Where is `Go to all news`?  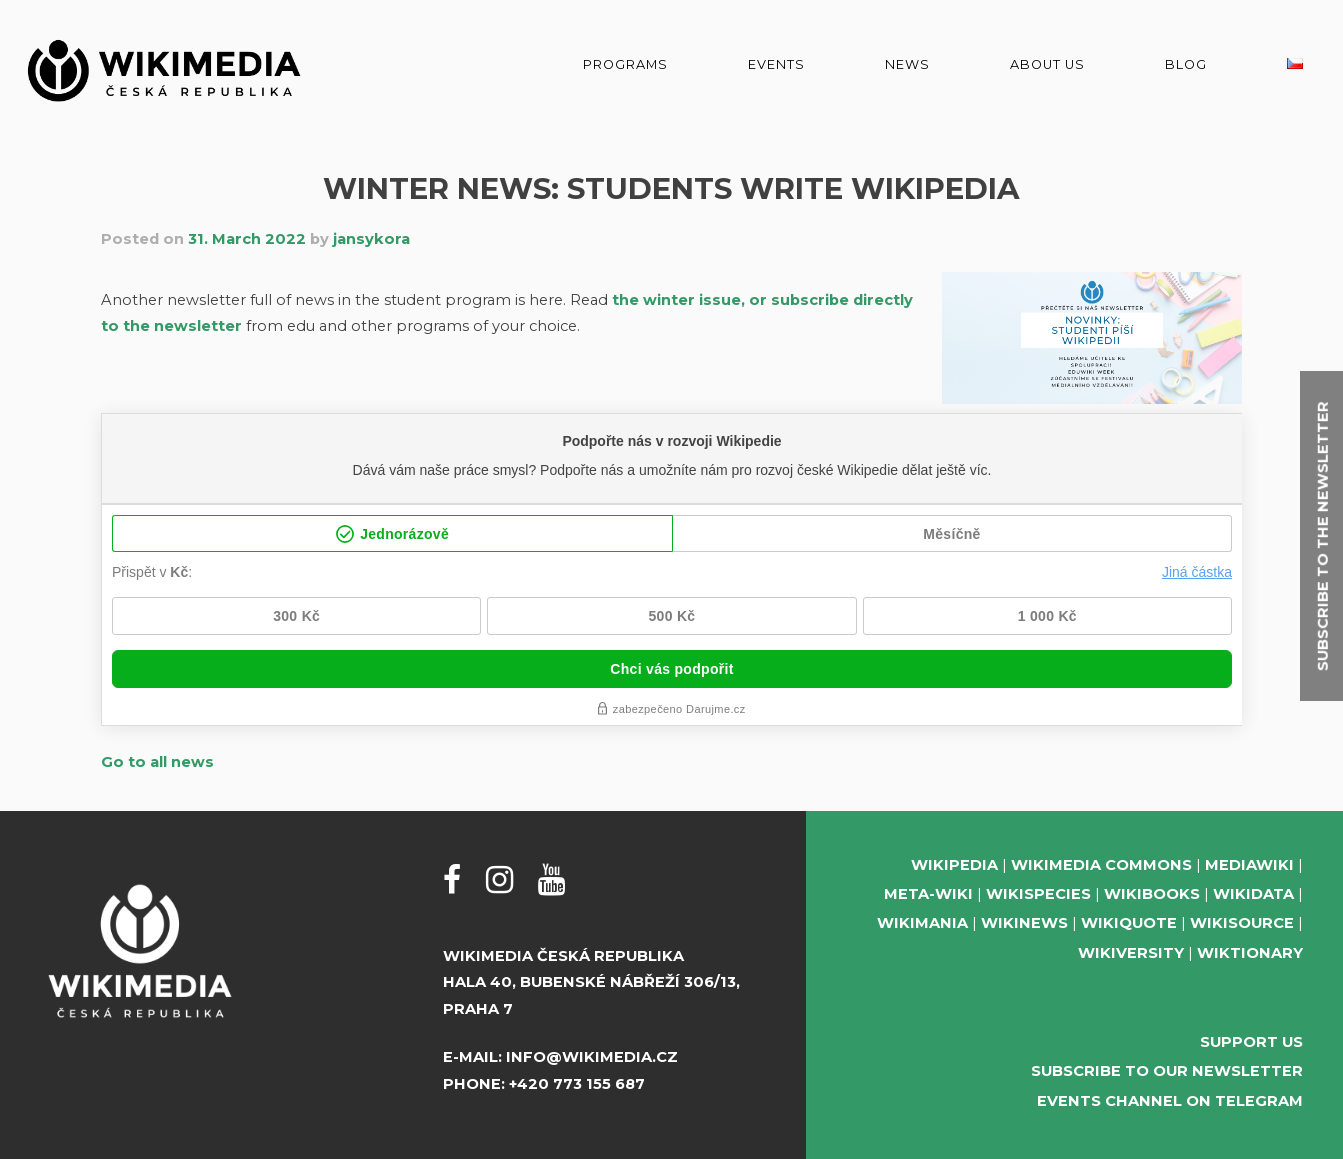 Go to all news is located at coordinates (157, 762).